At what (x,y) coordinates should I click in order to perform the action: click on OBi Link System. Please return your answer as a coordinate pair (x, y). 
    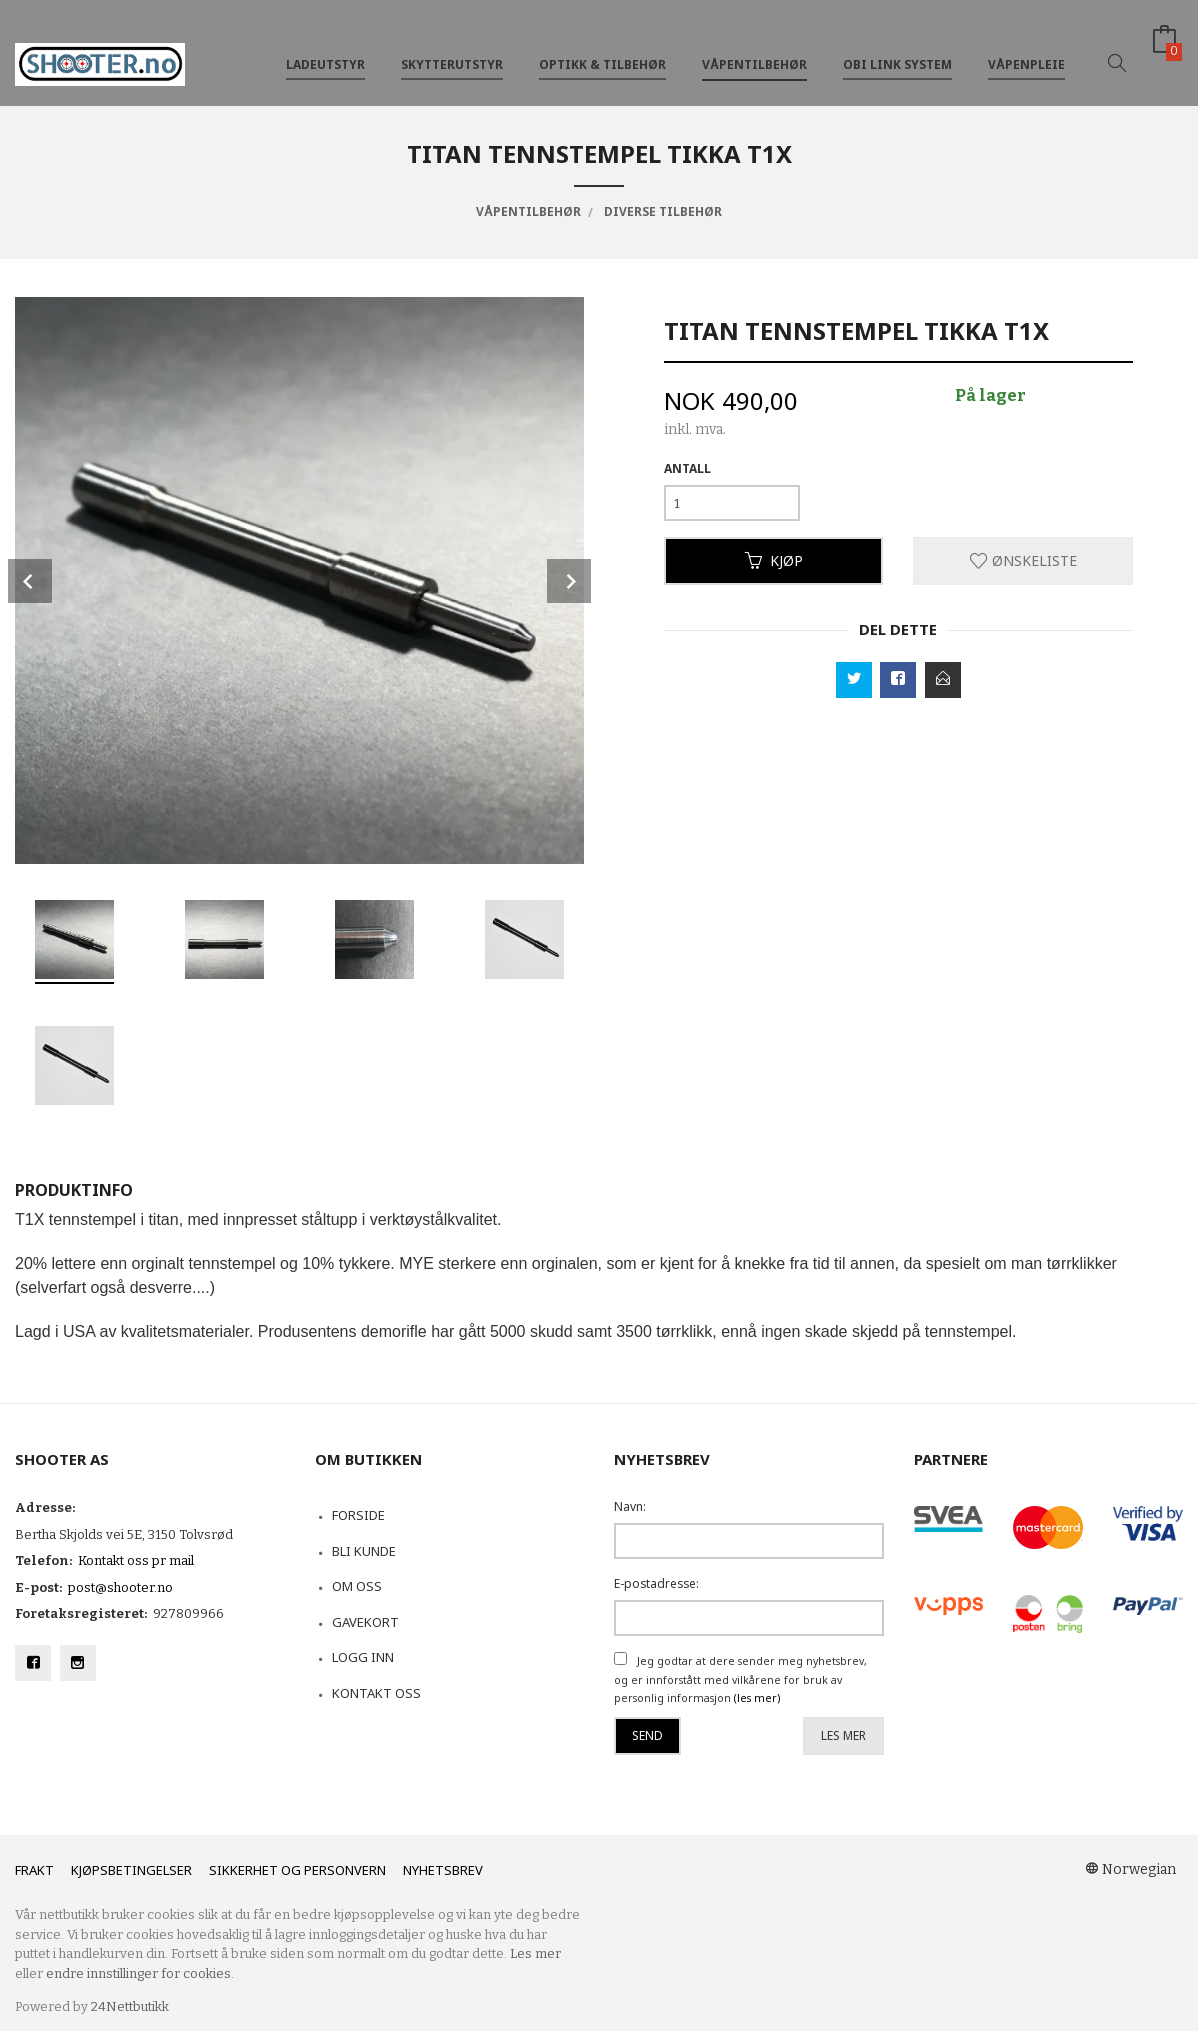
    Looking at the image, I should click on (897, 48).